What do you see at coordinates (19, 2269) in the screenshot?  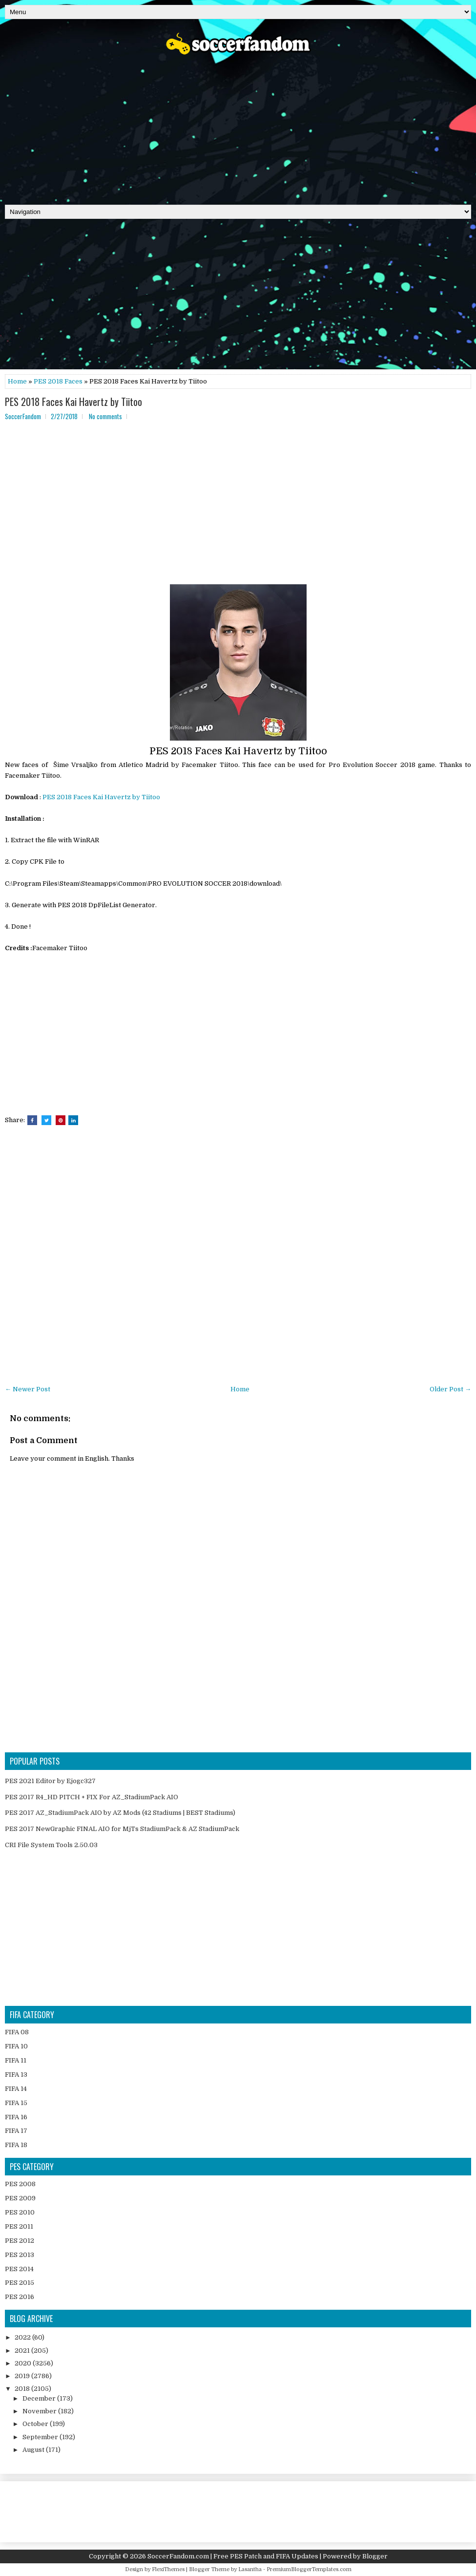 I see `PES 2014` at bounding box center [19, 2269].